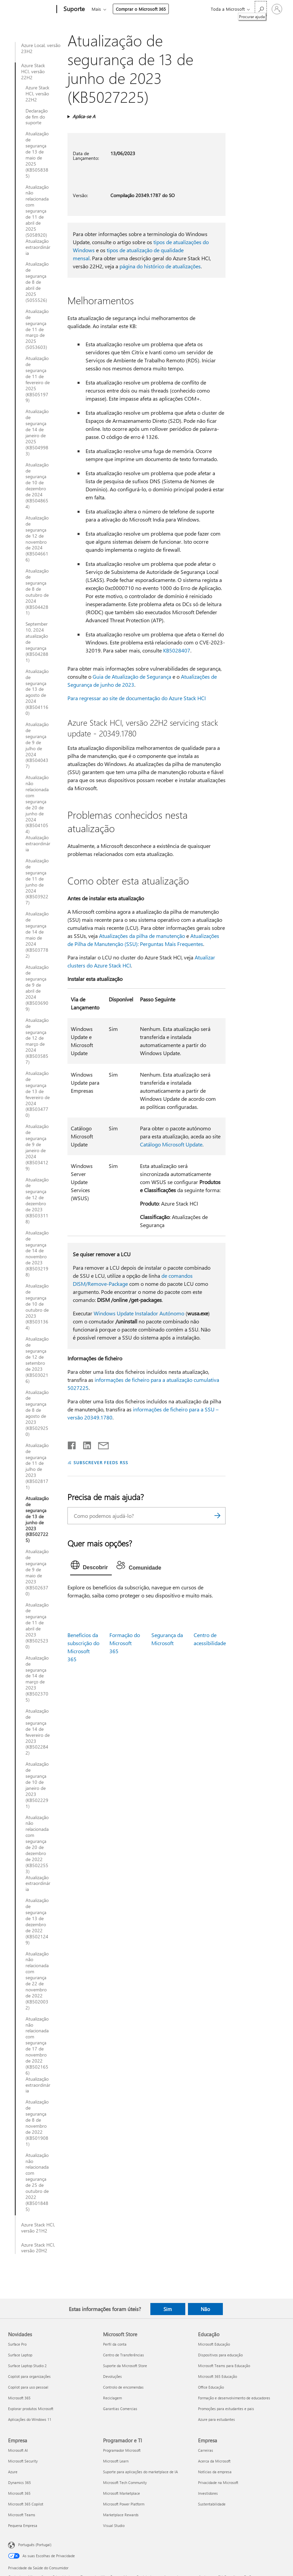 This screenshot has width=293, height=2576. Describe the element at coordinates (20, 2354) in the screenshot. I see `Surface Laptop [Surface Laptop Novidades]` at that location.